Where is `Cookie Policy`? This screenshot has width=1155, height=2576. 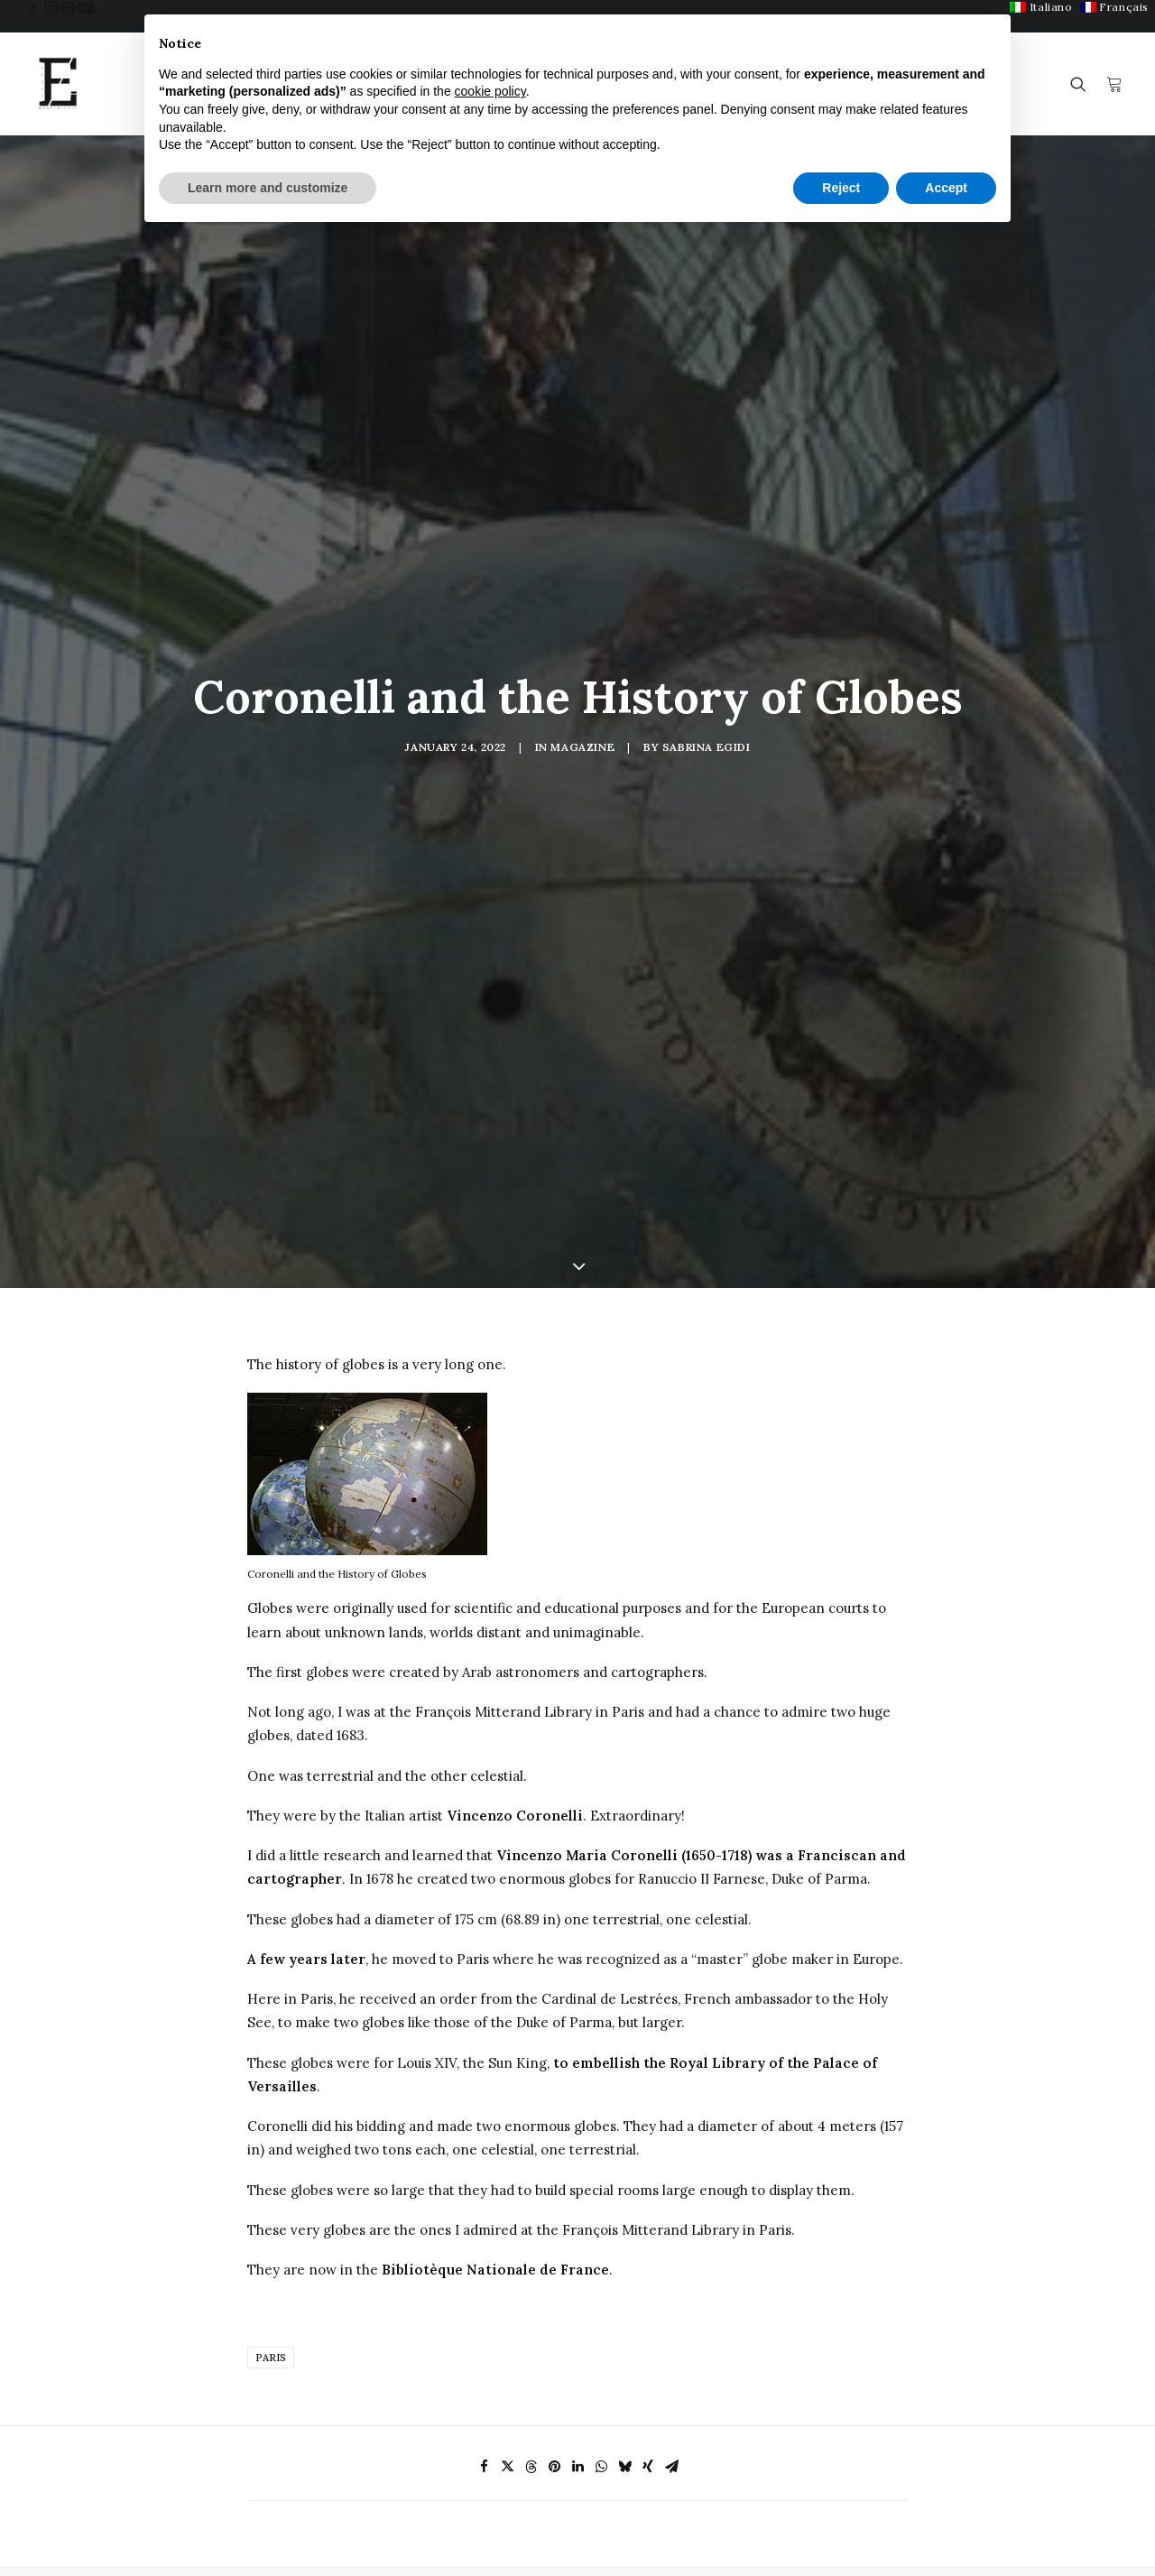
Cookie Policy is located at coordinates (1040, 2553).